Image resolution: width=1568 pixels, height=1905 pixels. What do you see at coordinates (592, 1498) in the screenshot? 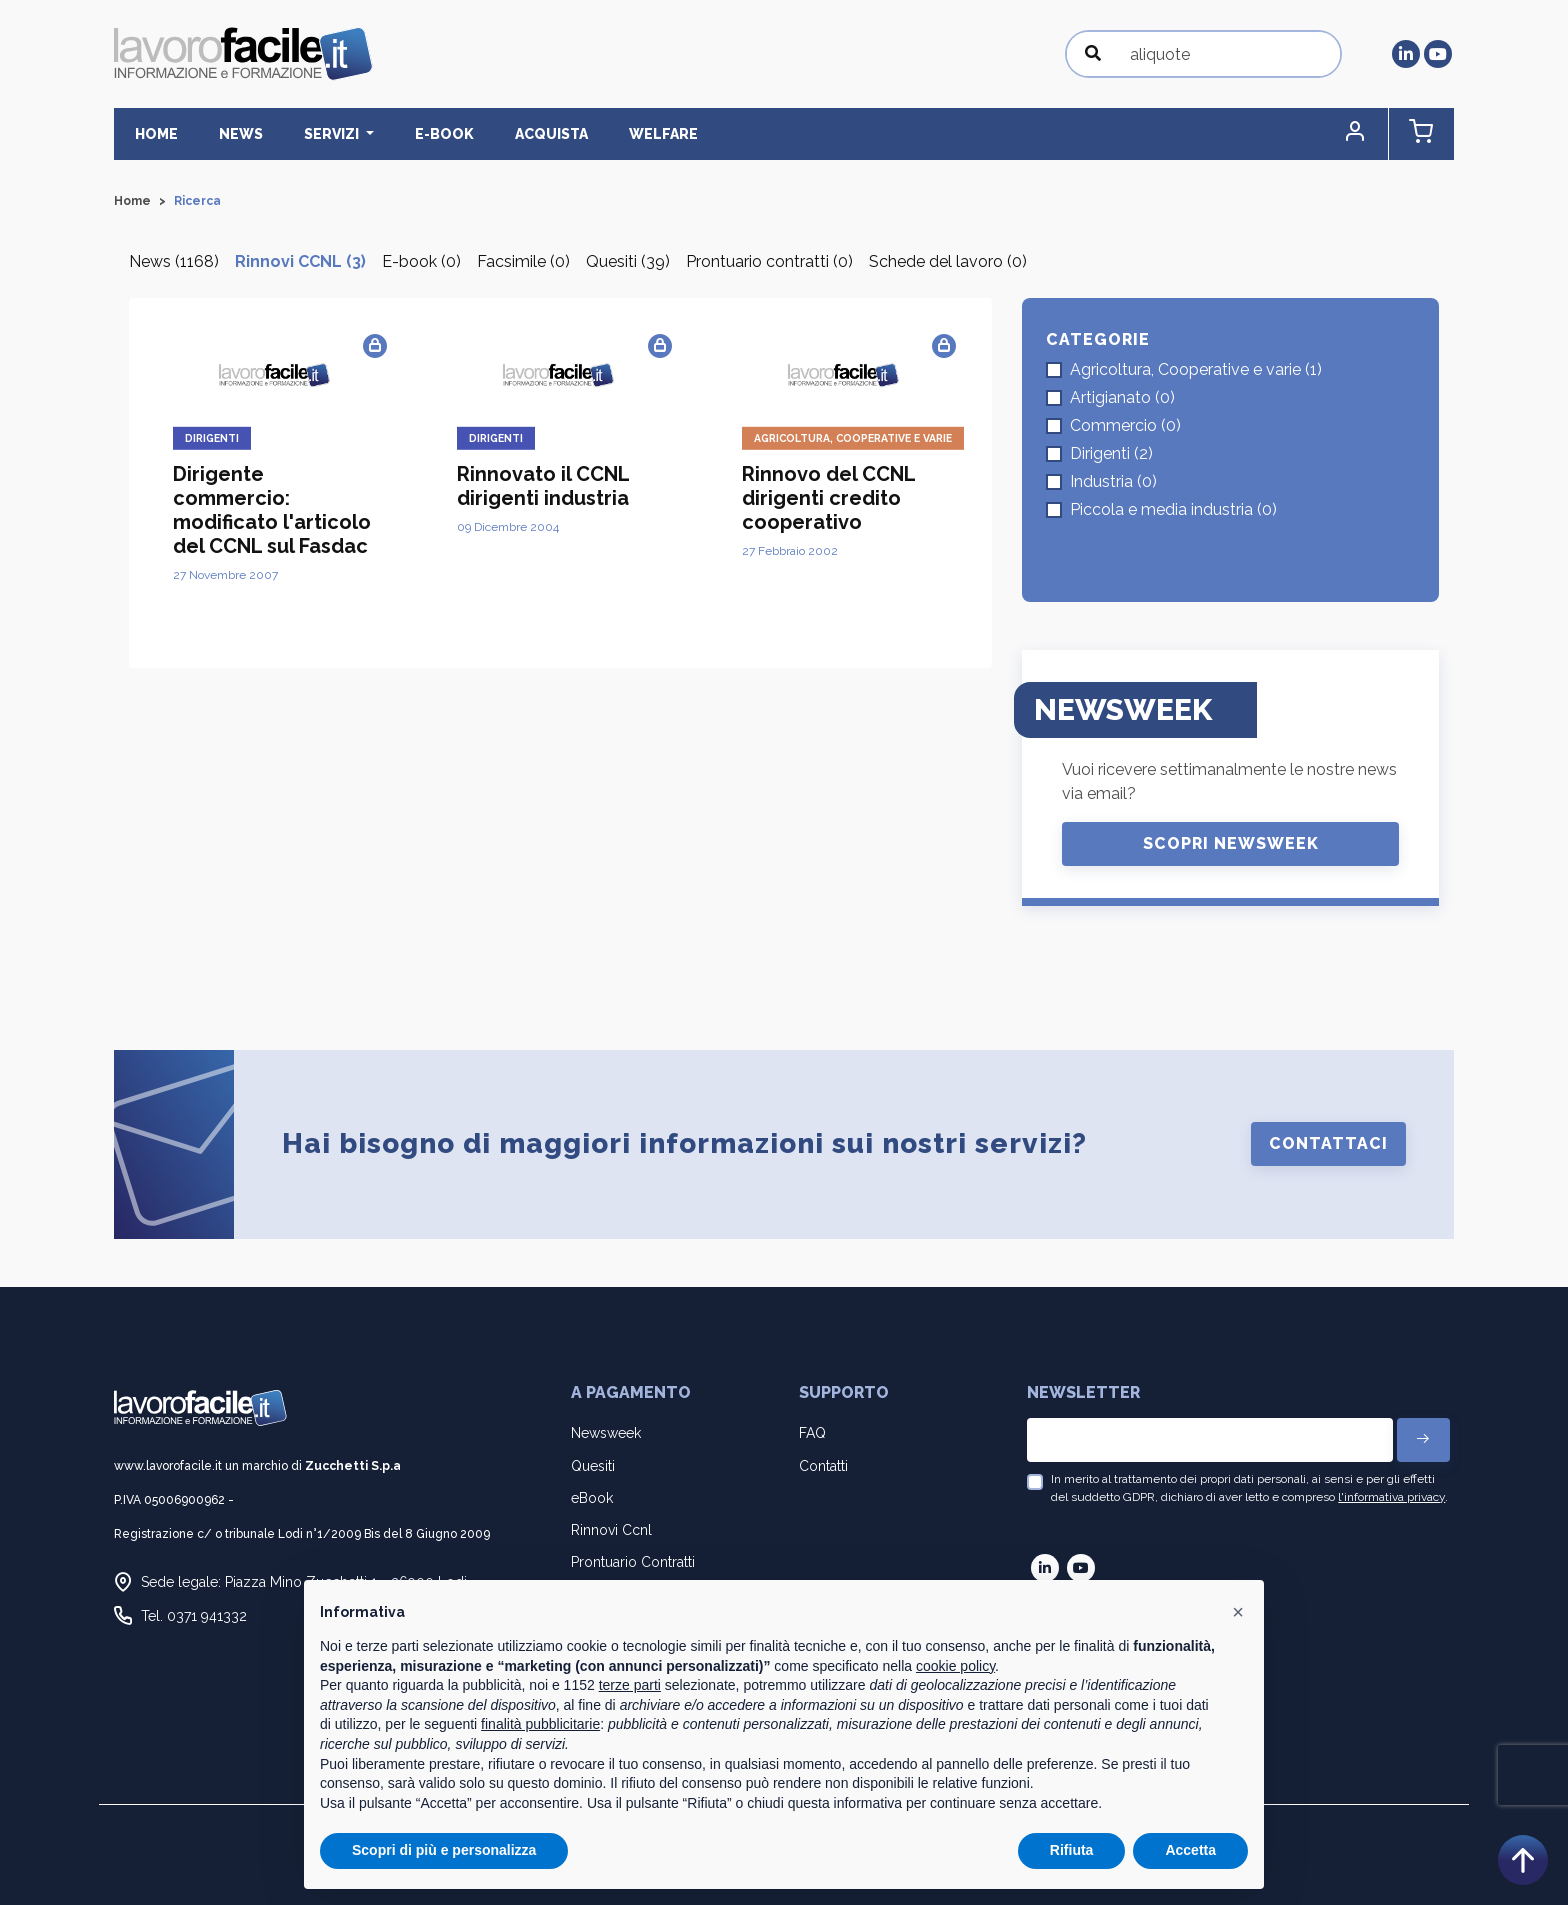
I see `eBook` at bounding box center [592, 1498].